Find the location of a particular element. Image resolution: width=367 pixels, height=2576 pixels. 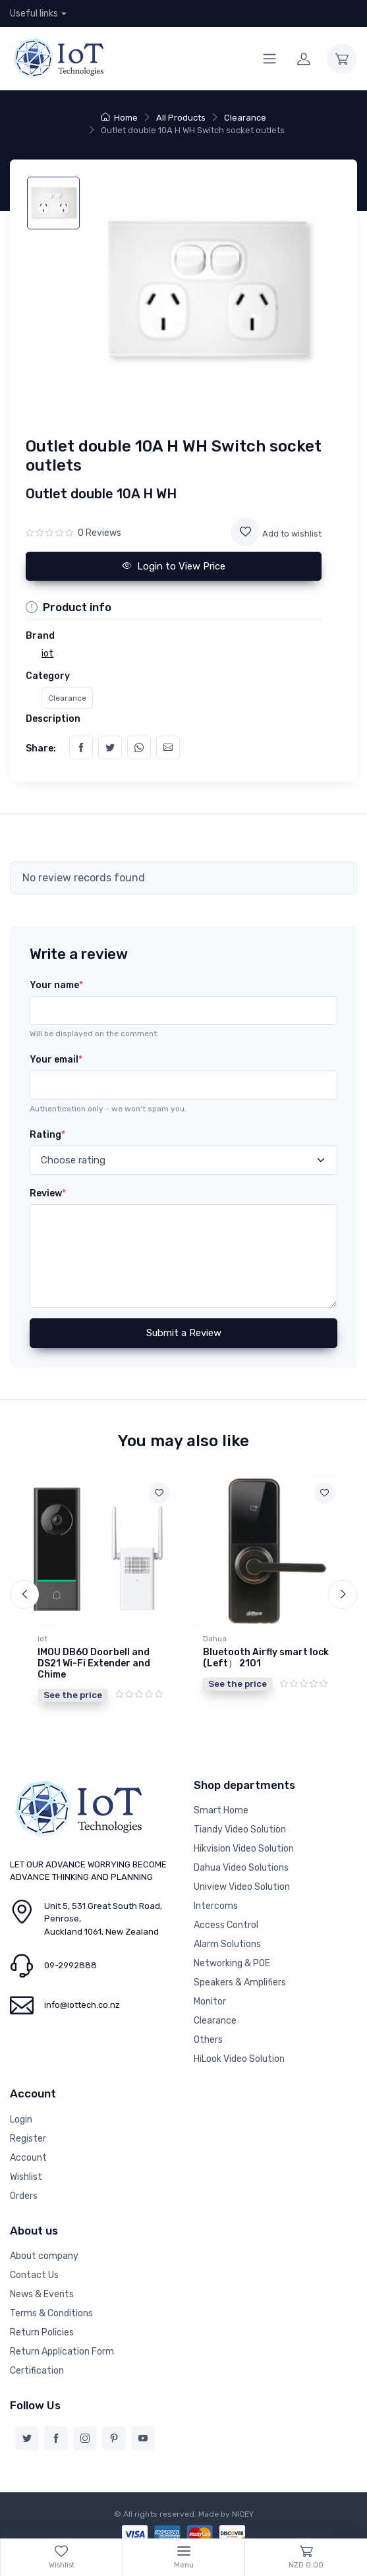

Tiandy Video Solution is located at coordinates (240, 1822).